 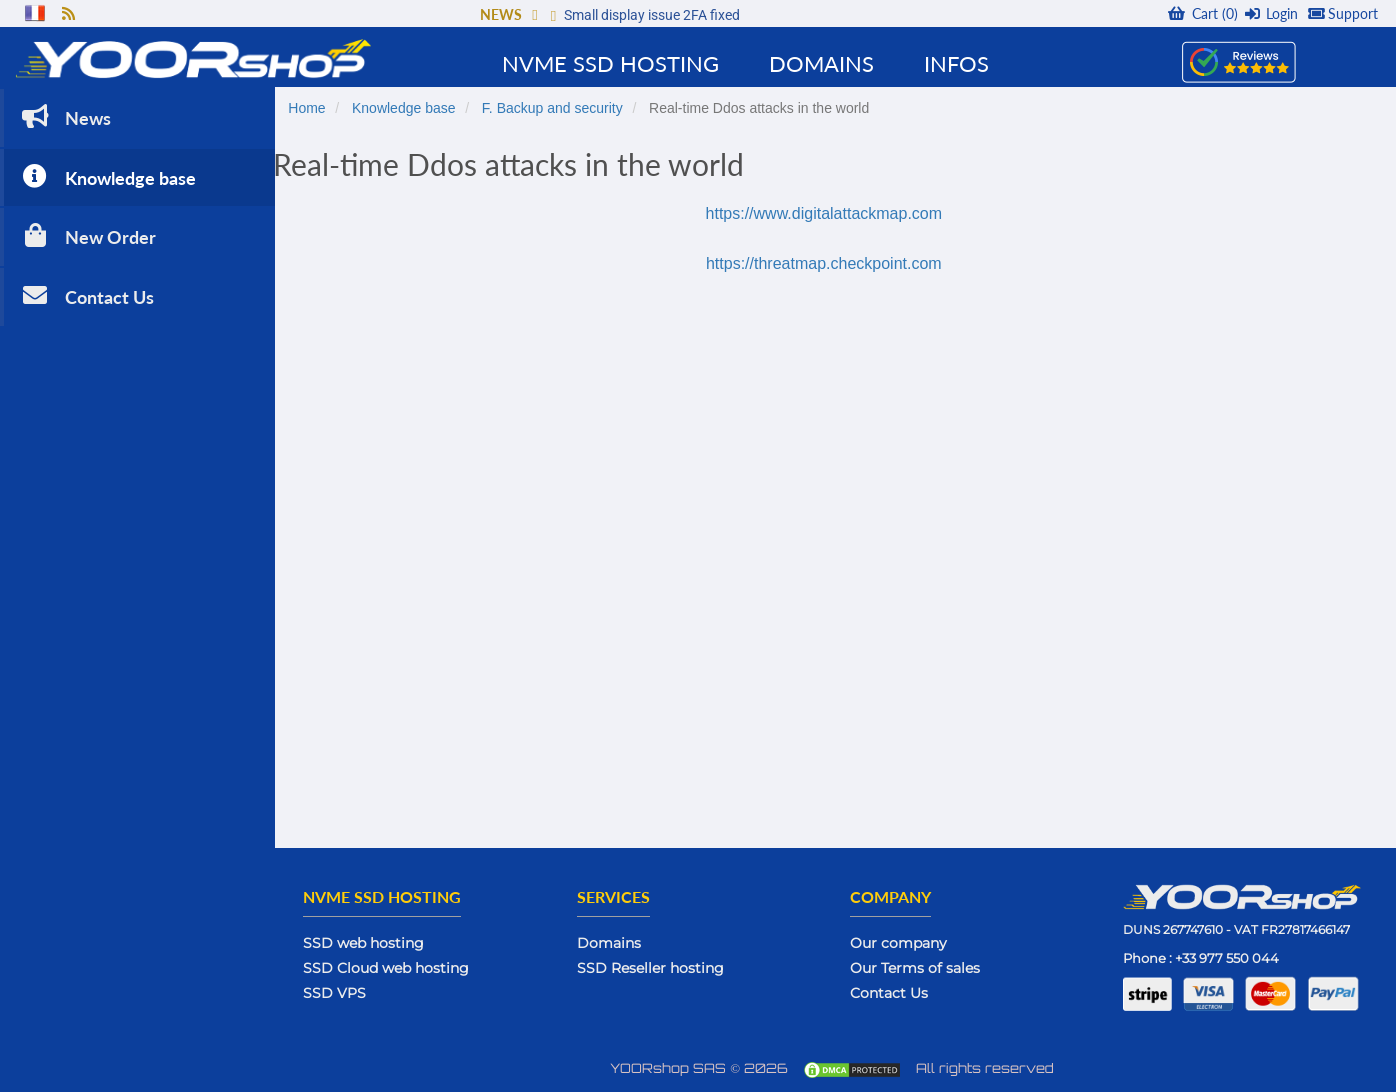 What do you see at coordinates (87, 233) in the screenshot?
I see `New Order` at bounding box center [87, 233].